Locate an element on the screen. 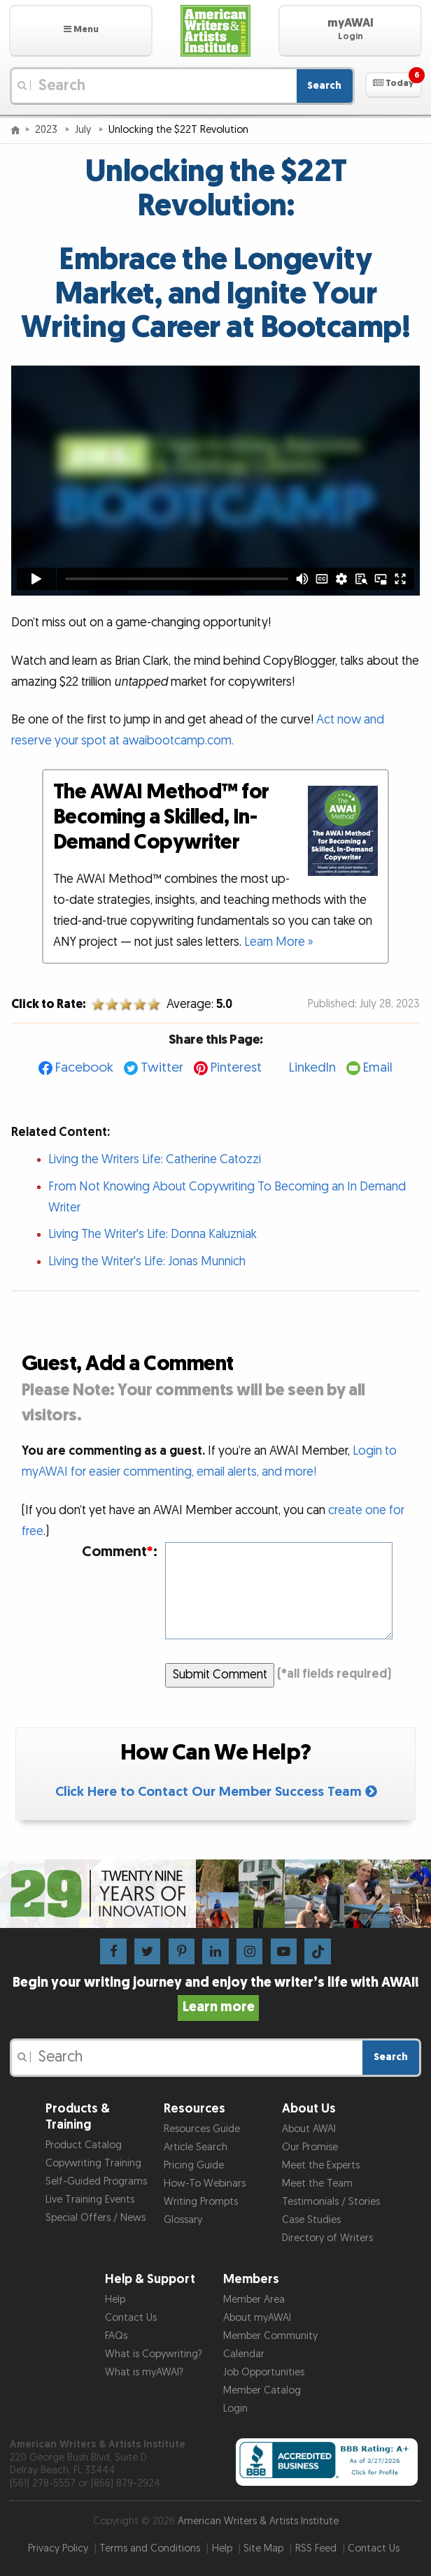  Search is located at coordinates (324, 85).